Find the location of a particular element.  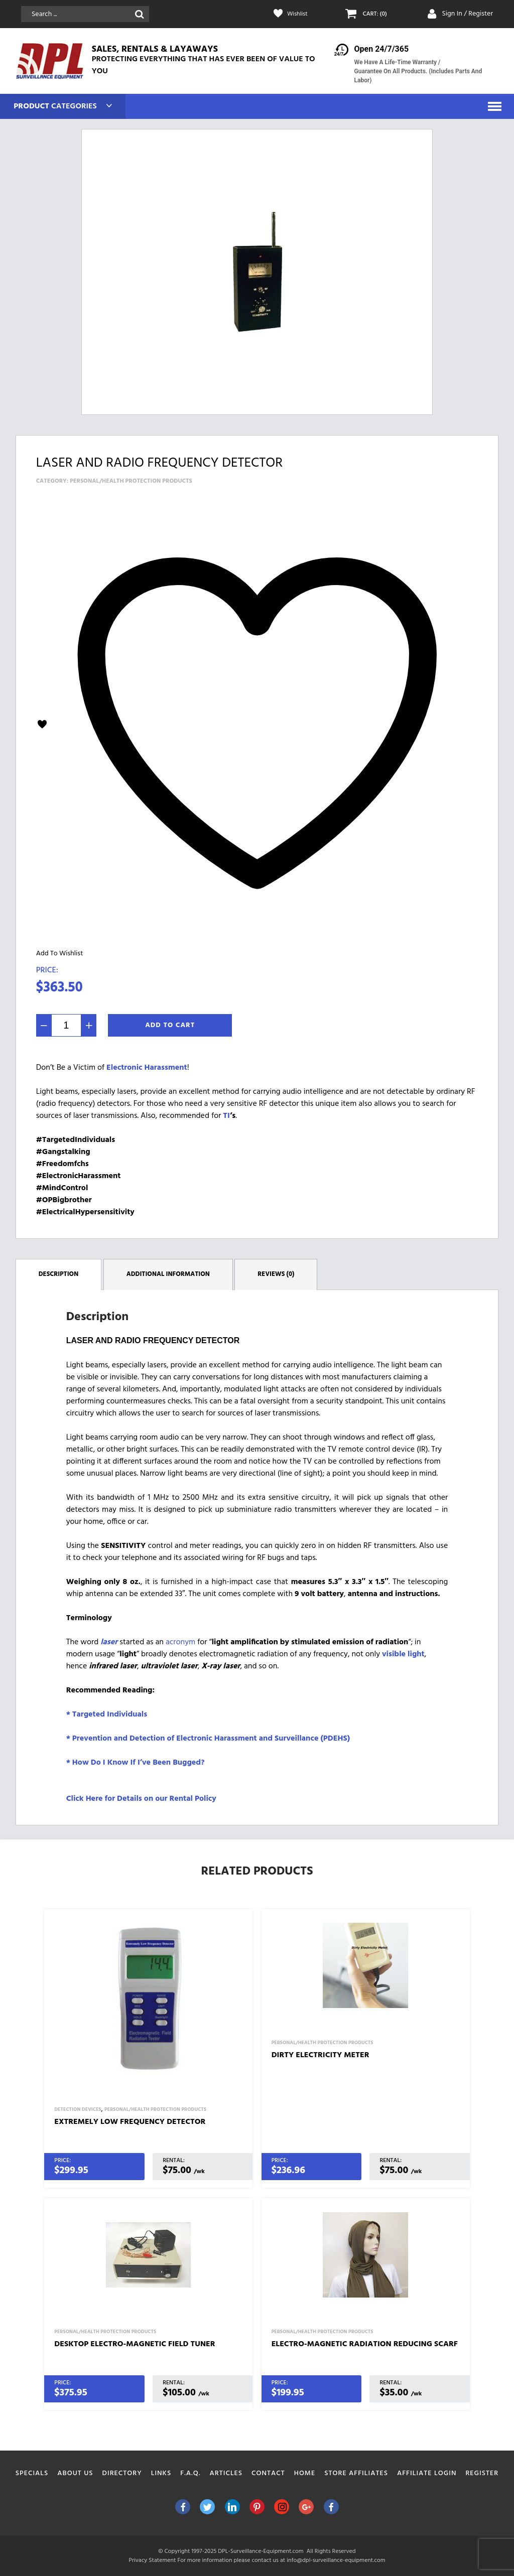

laser is located at coordinates (108, 1641).